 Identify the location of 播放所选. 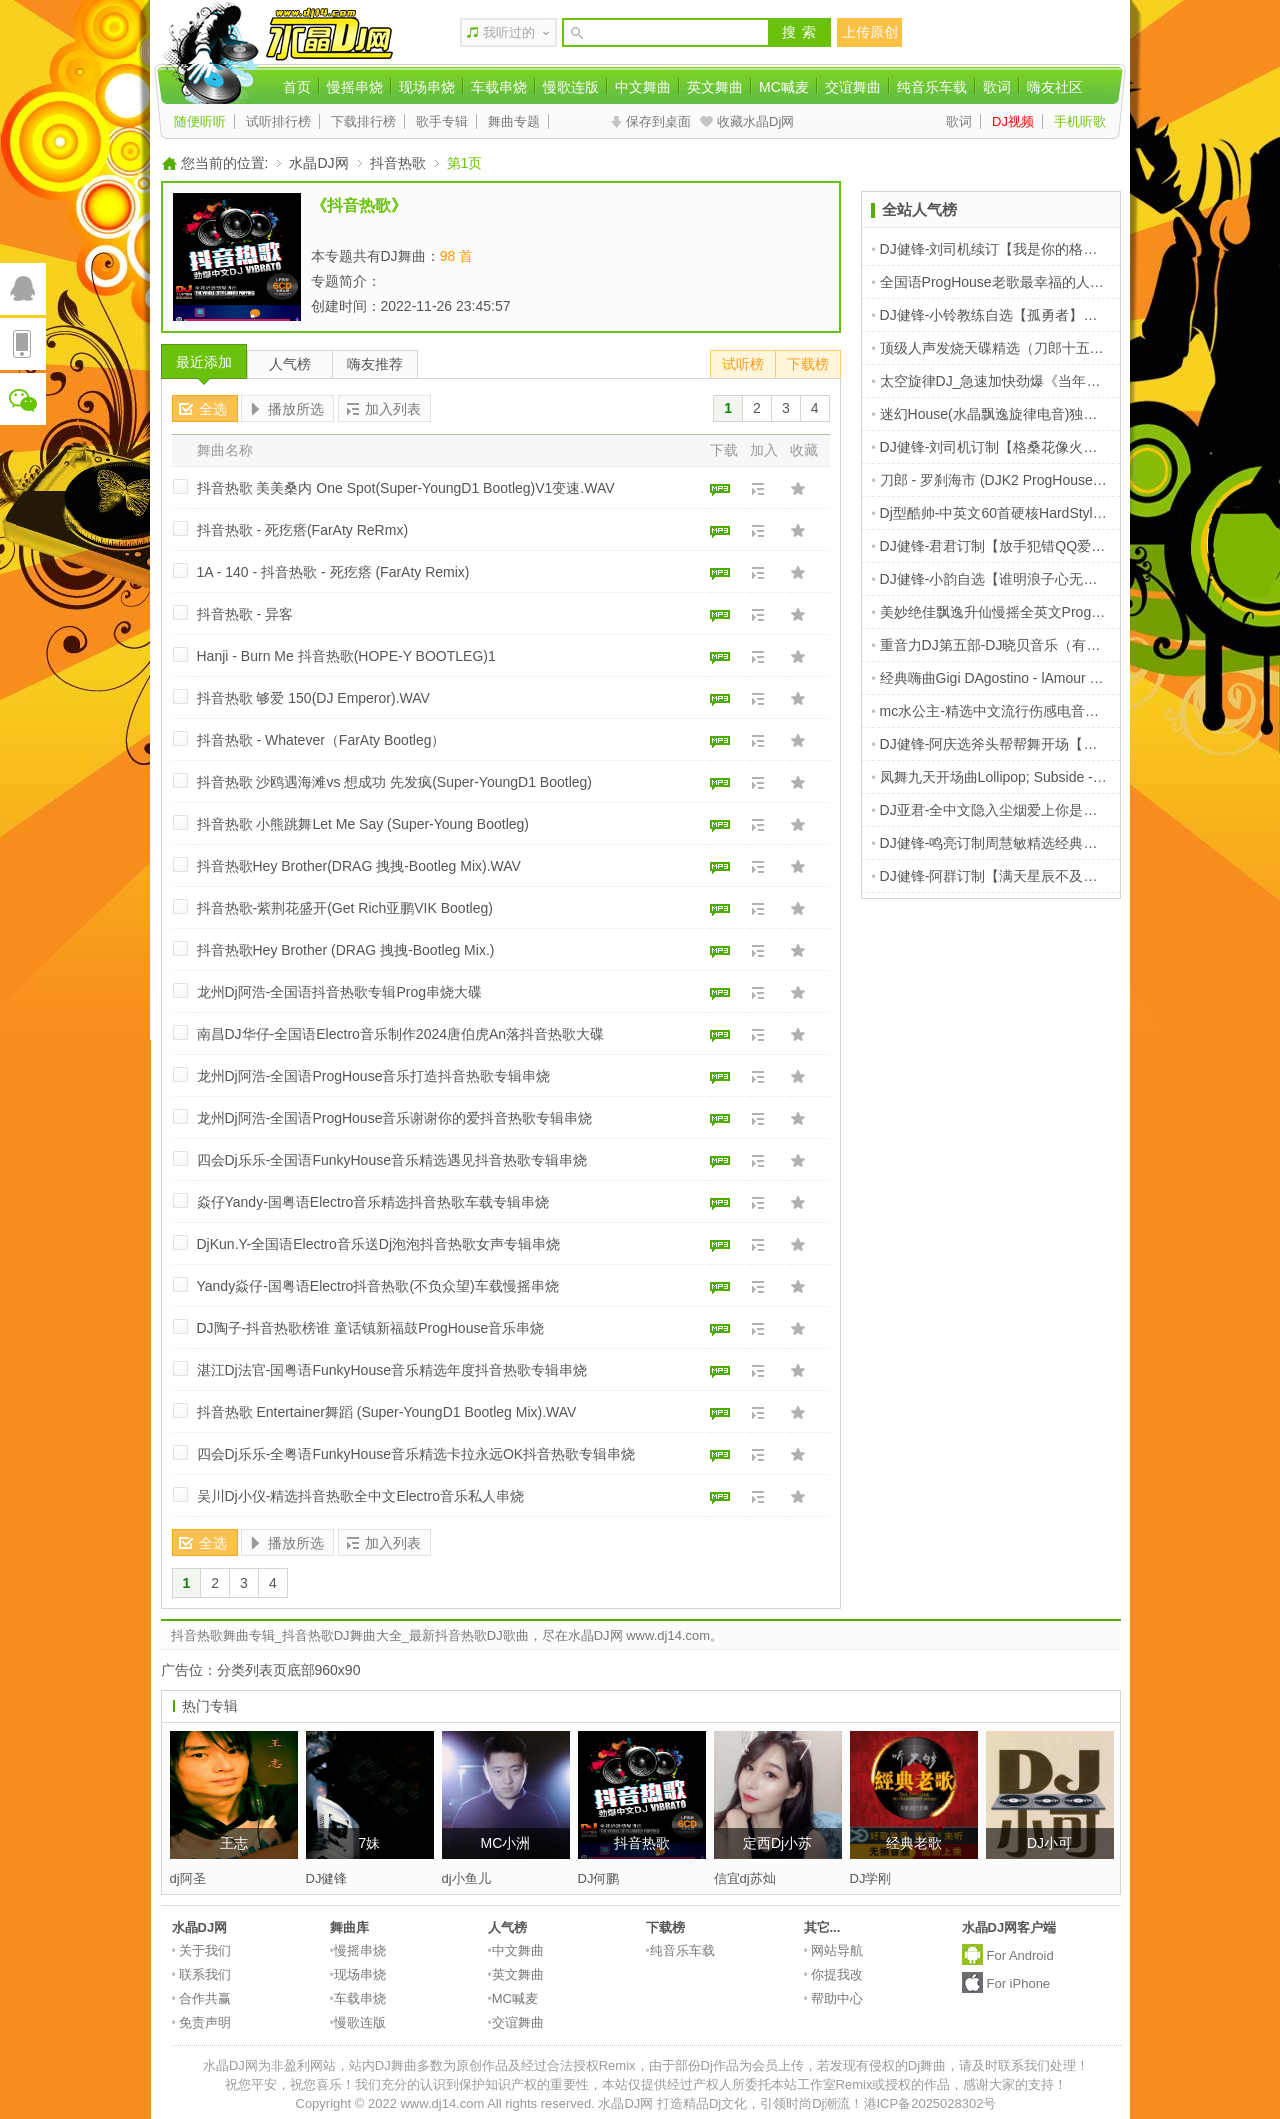
(296, 409).